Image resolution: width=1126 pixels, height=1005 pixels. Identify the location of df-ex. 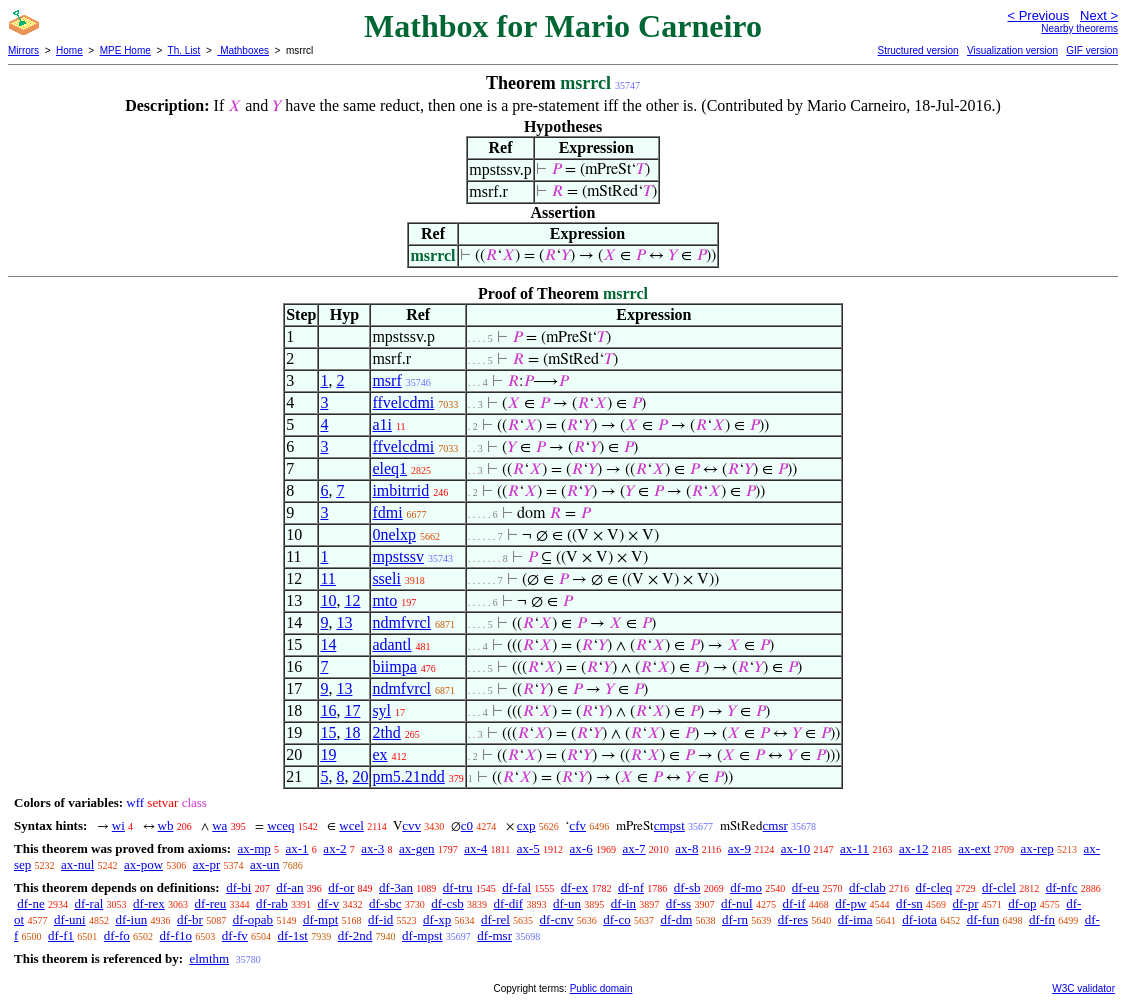
(574, 887).